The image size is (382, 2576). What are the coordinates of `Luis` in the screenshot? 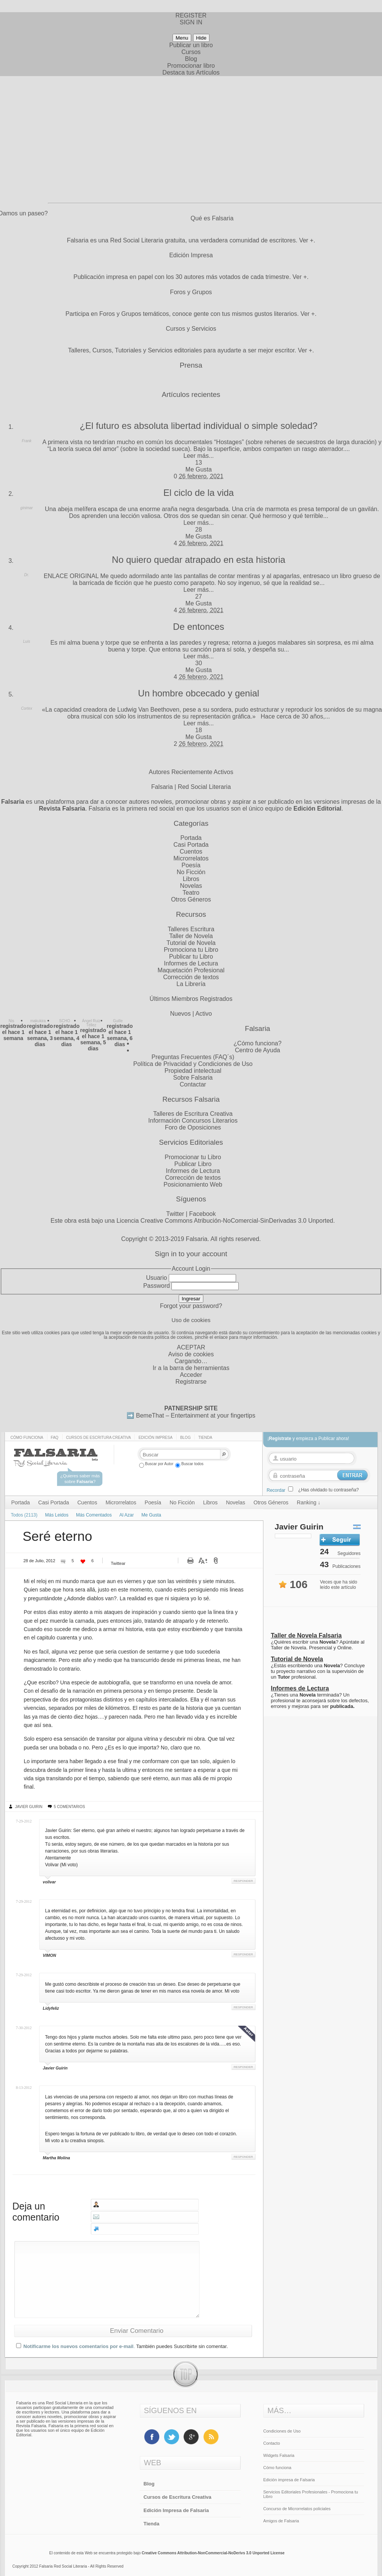 It's located at (26, 641).